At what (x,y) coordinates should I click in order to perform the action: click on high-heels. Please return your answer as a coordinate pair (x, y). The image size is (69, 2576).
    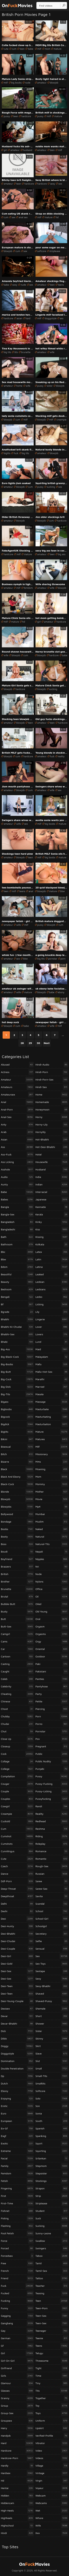
    Looking at the image, I should click on (17, 2510).